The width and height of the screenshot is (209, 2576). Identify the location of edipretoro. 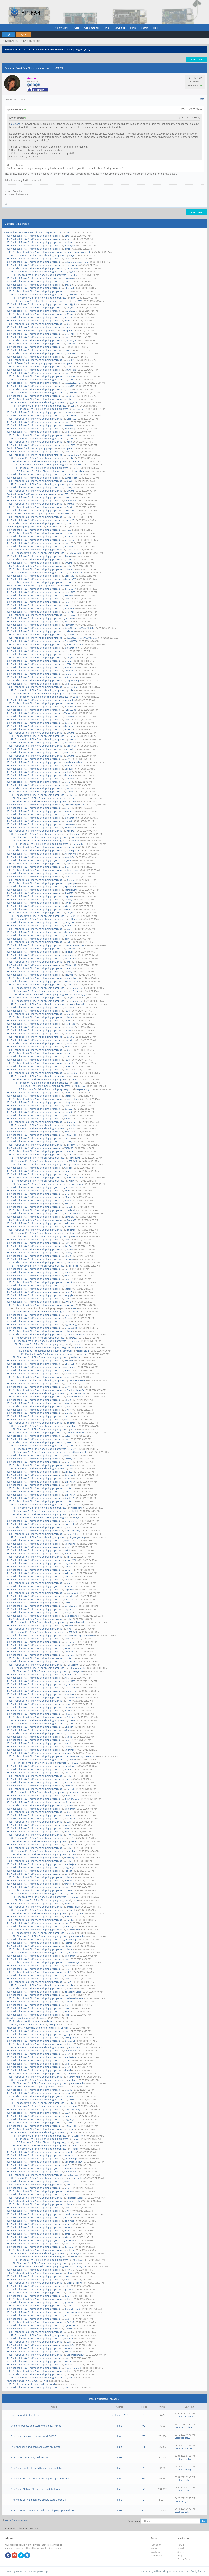
(69, 1543).